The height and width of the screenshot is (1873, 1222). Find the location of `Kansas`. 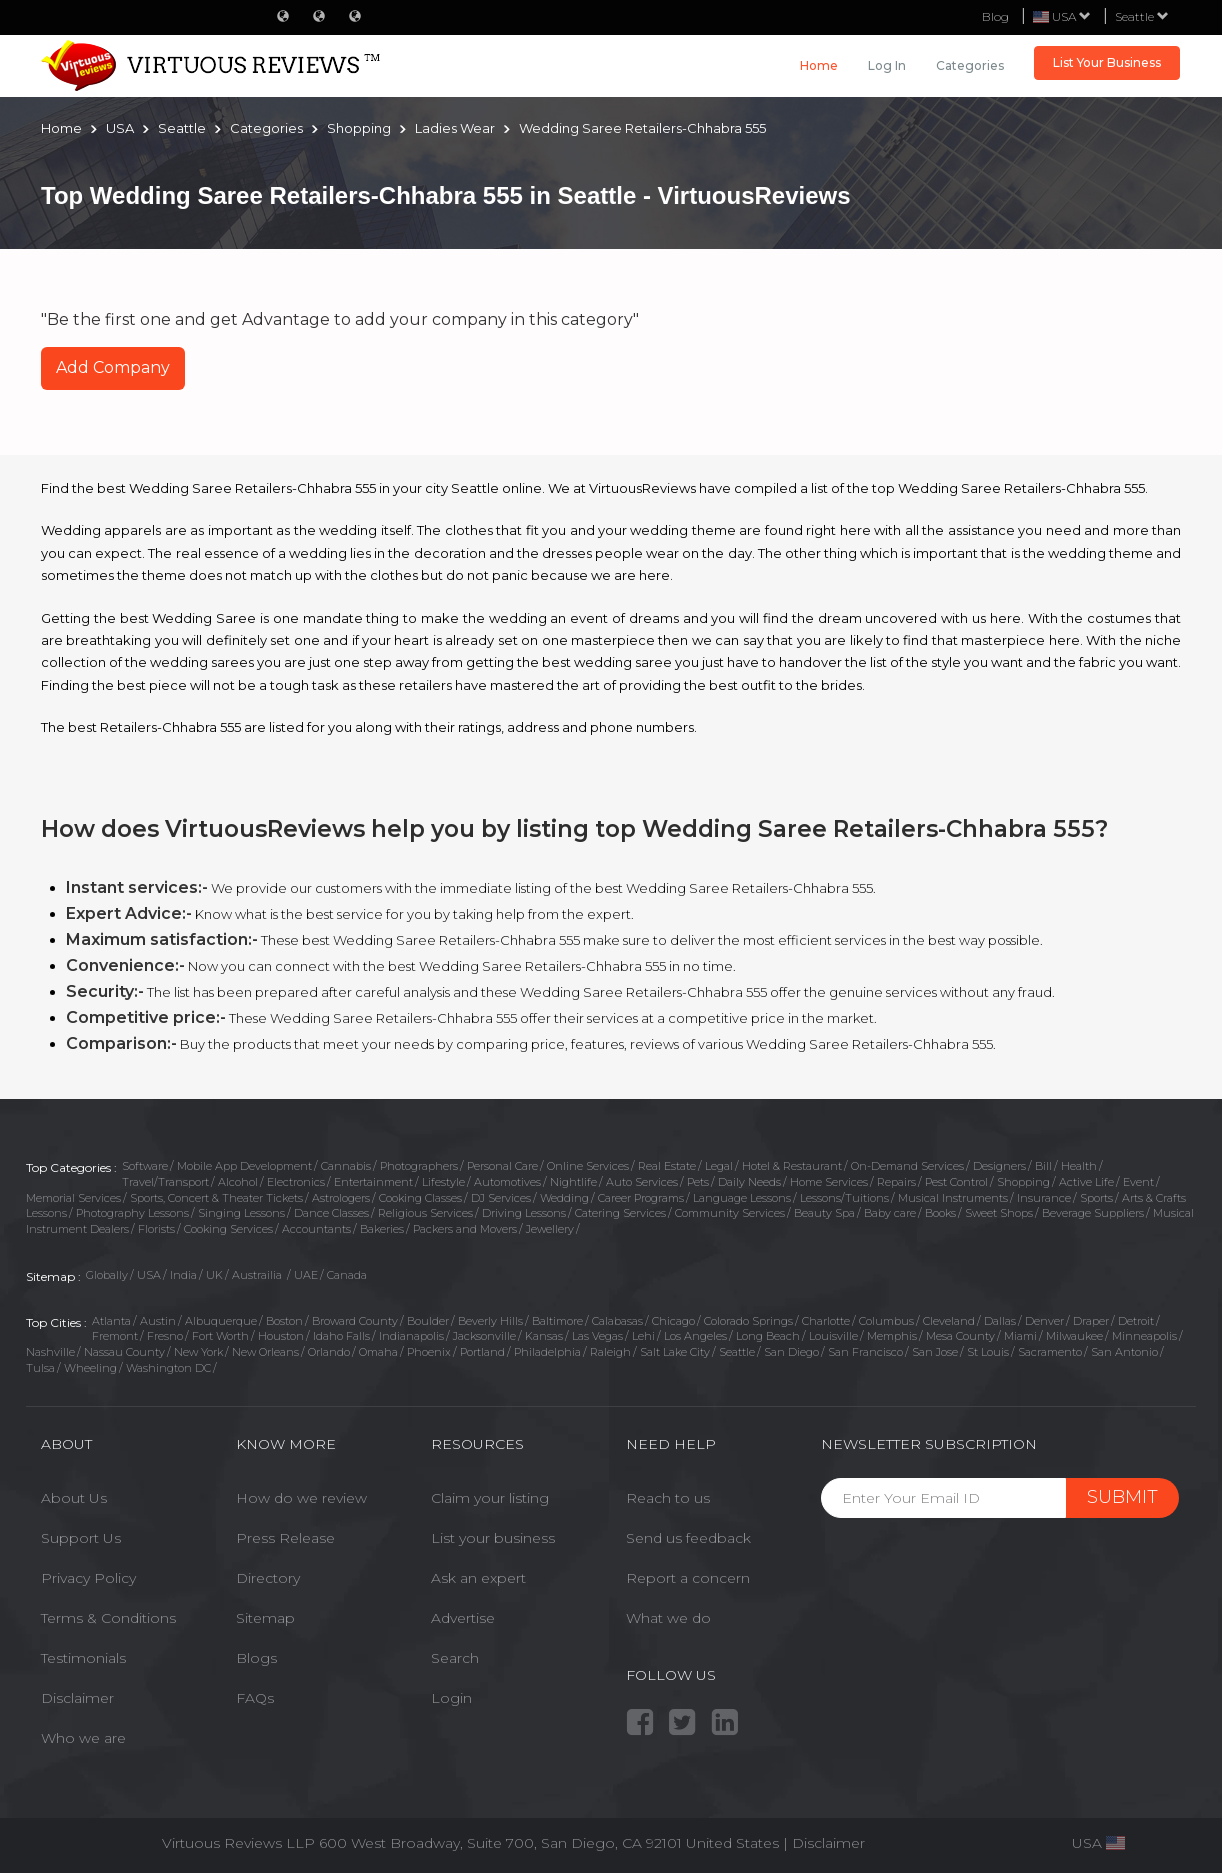

Kansas is located at coordinates (544, 1336).